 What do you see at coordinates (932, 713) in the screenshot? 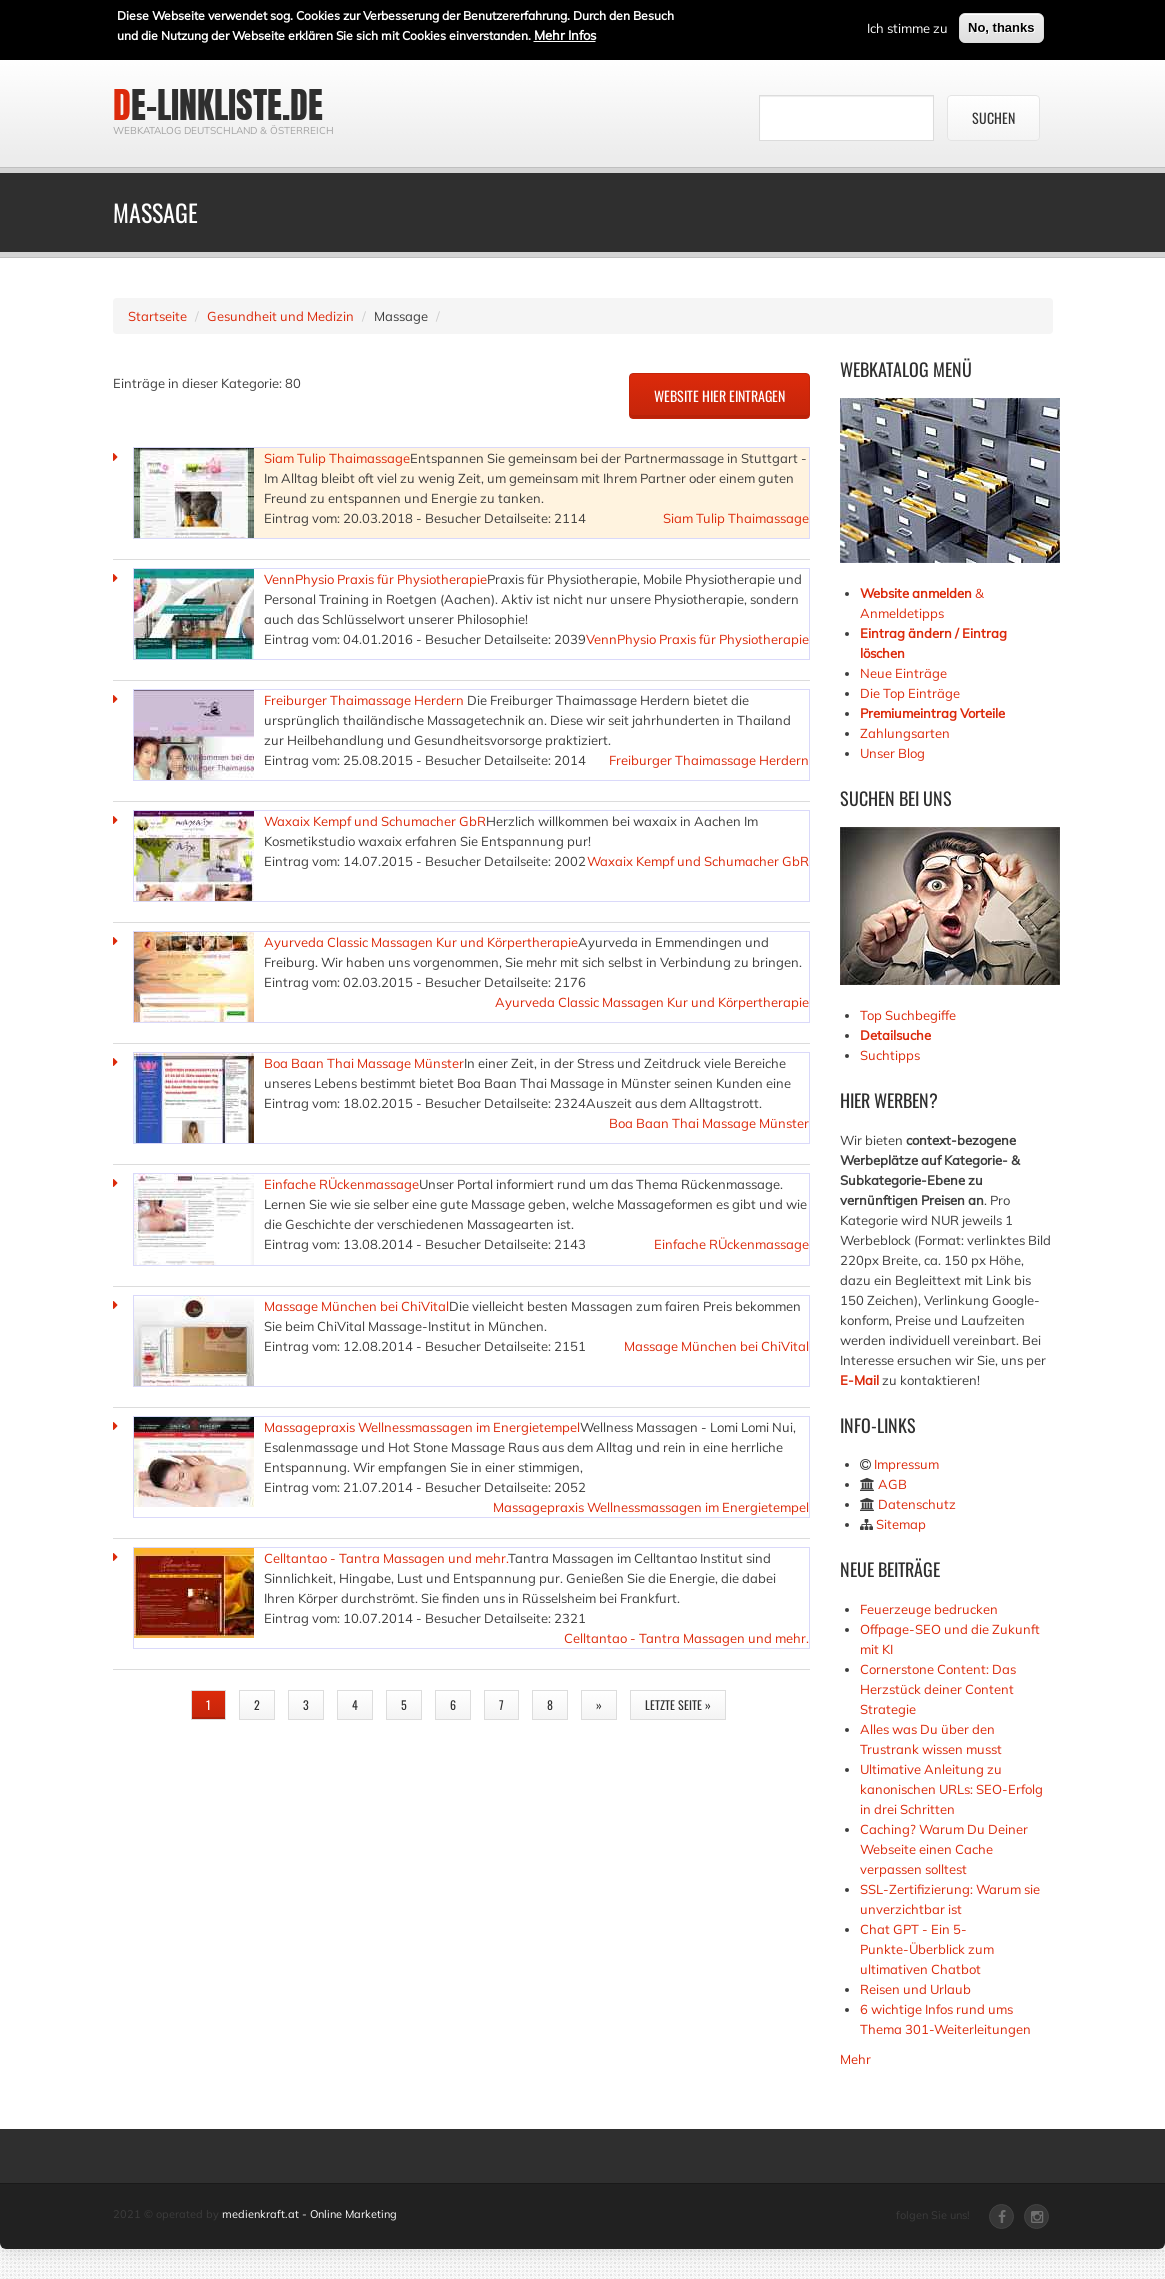
I see `Premiumeintrag Vorteile` at bounding box center [932, 713].